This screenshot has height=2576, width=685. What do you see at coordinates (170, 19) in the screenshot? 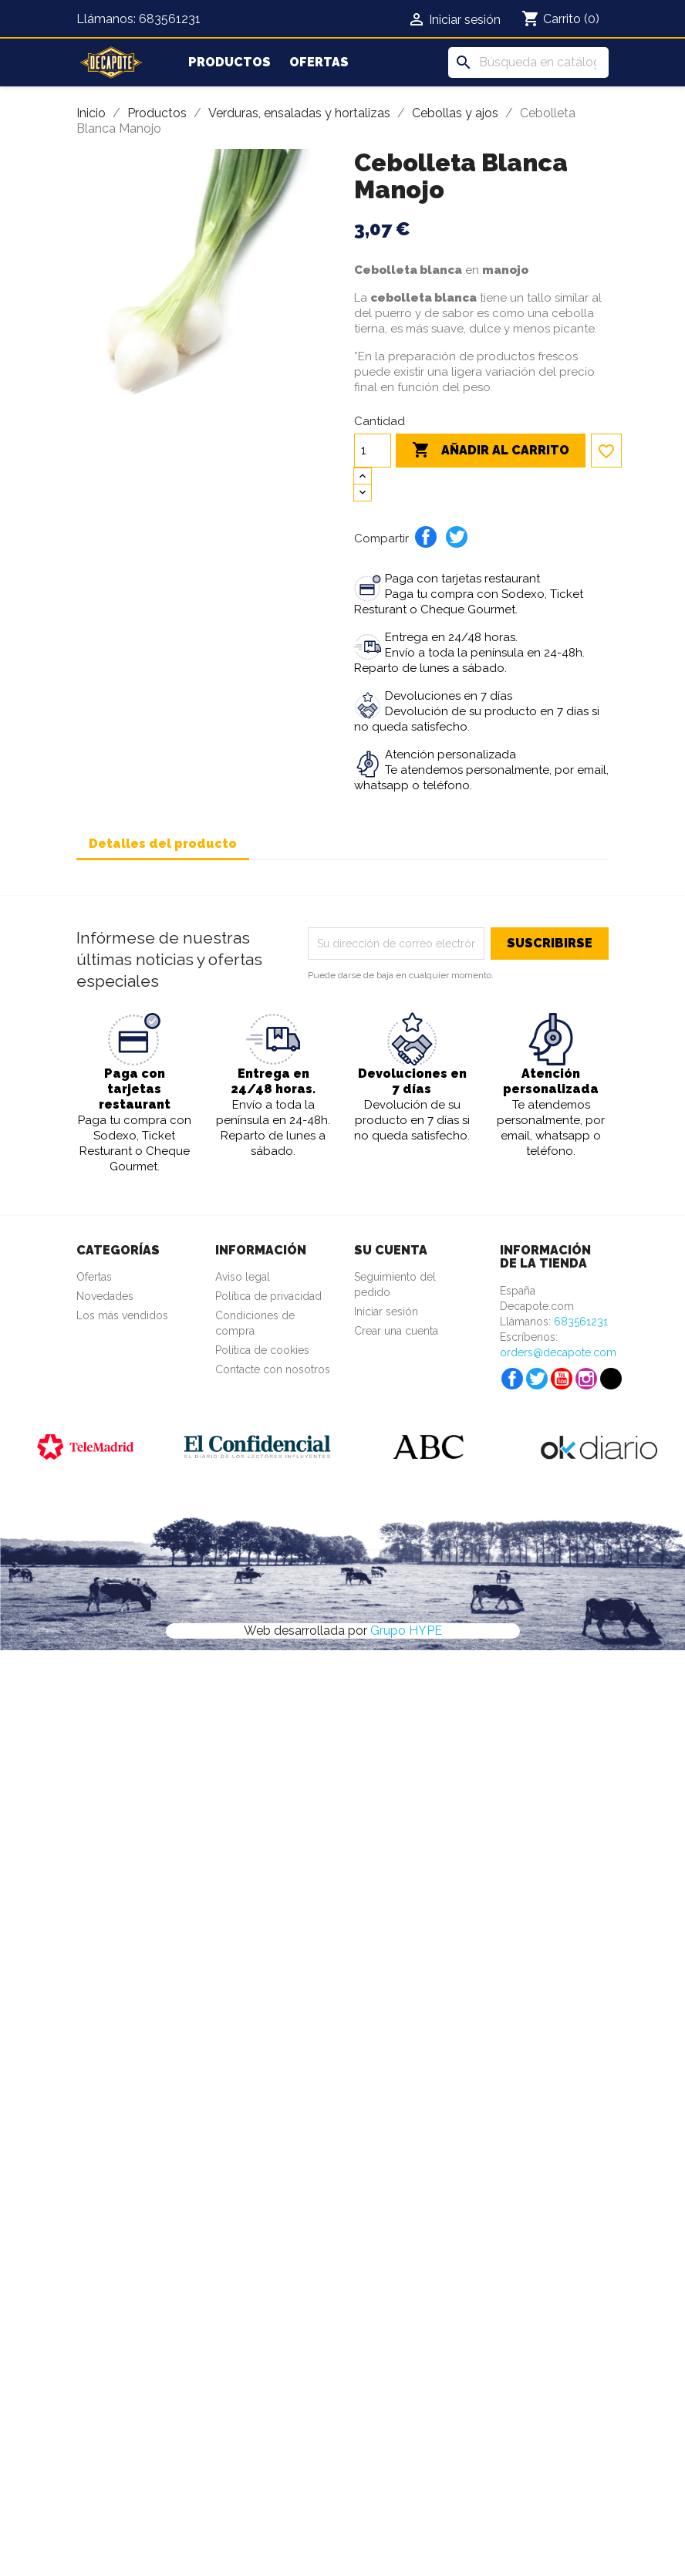
I see `683561231` at bounding box center [170, 19].